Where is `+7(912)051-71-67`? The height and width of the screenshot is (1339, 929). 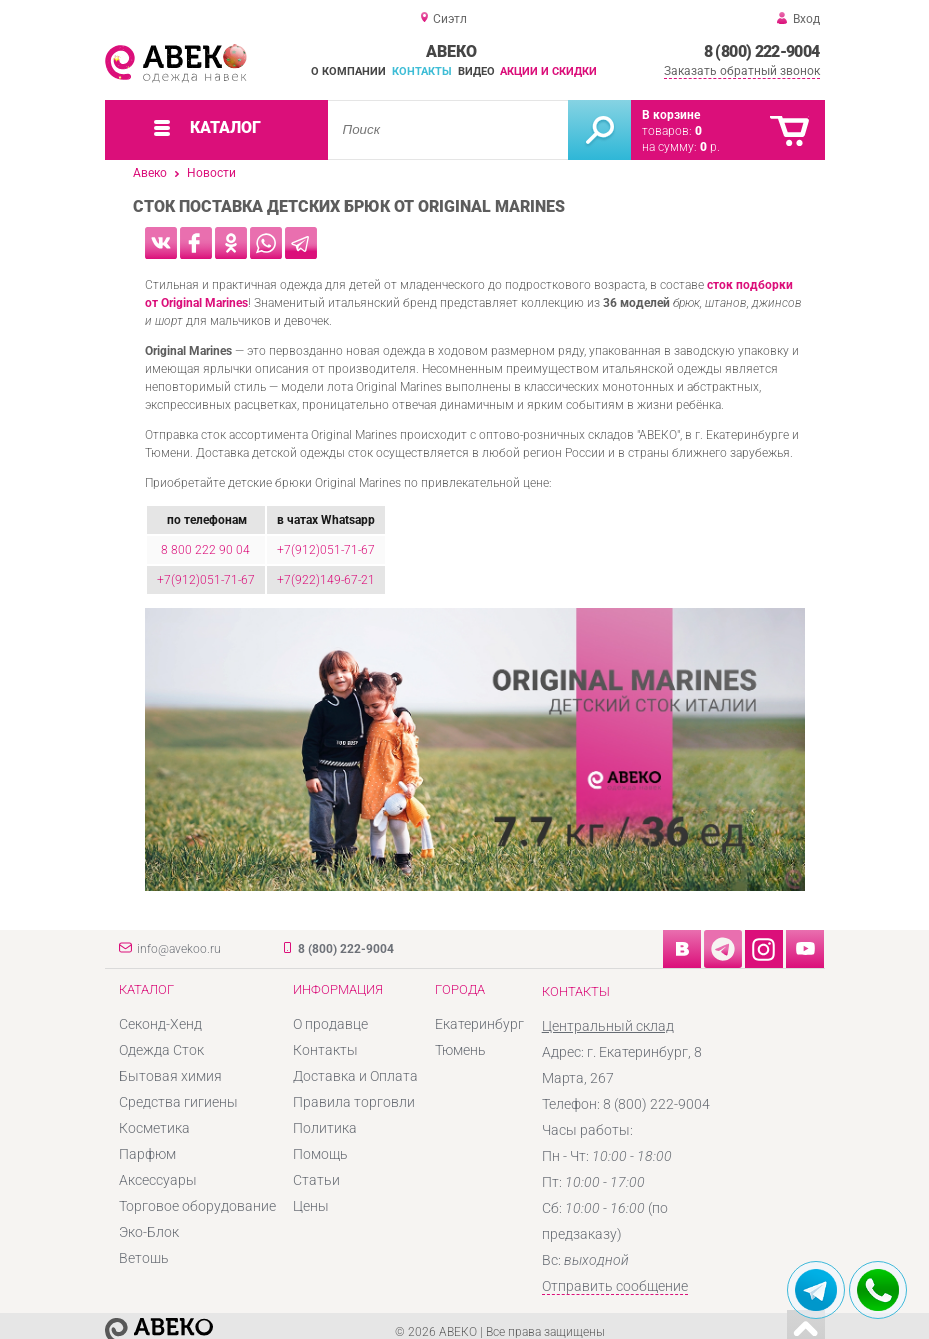
+7(912)051-71-67 is located at coordinates (326, 550).